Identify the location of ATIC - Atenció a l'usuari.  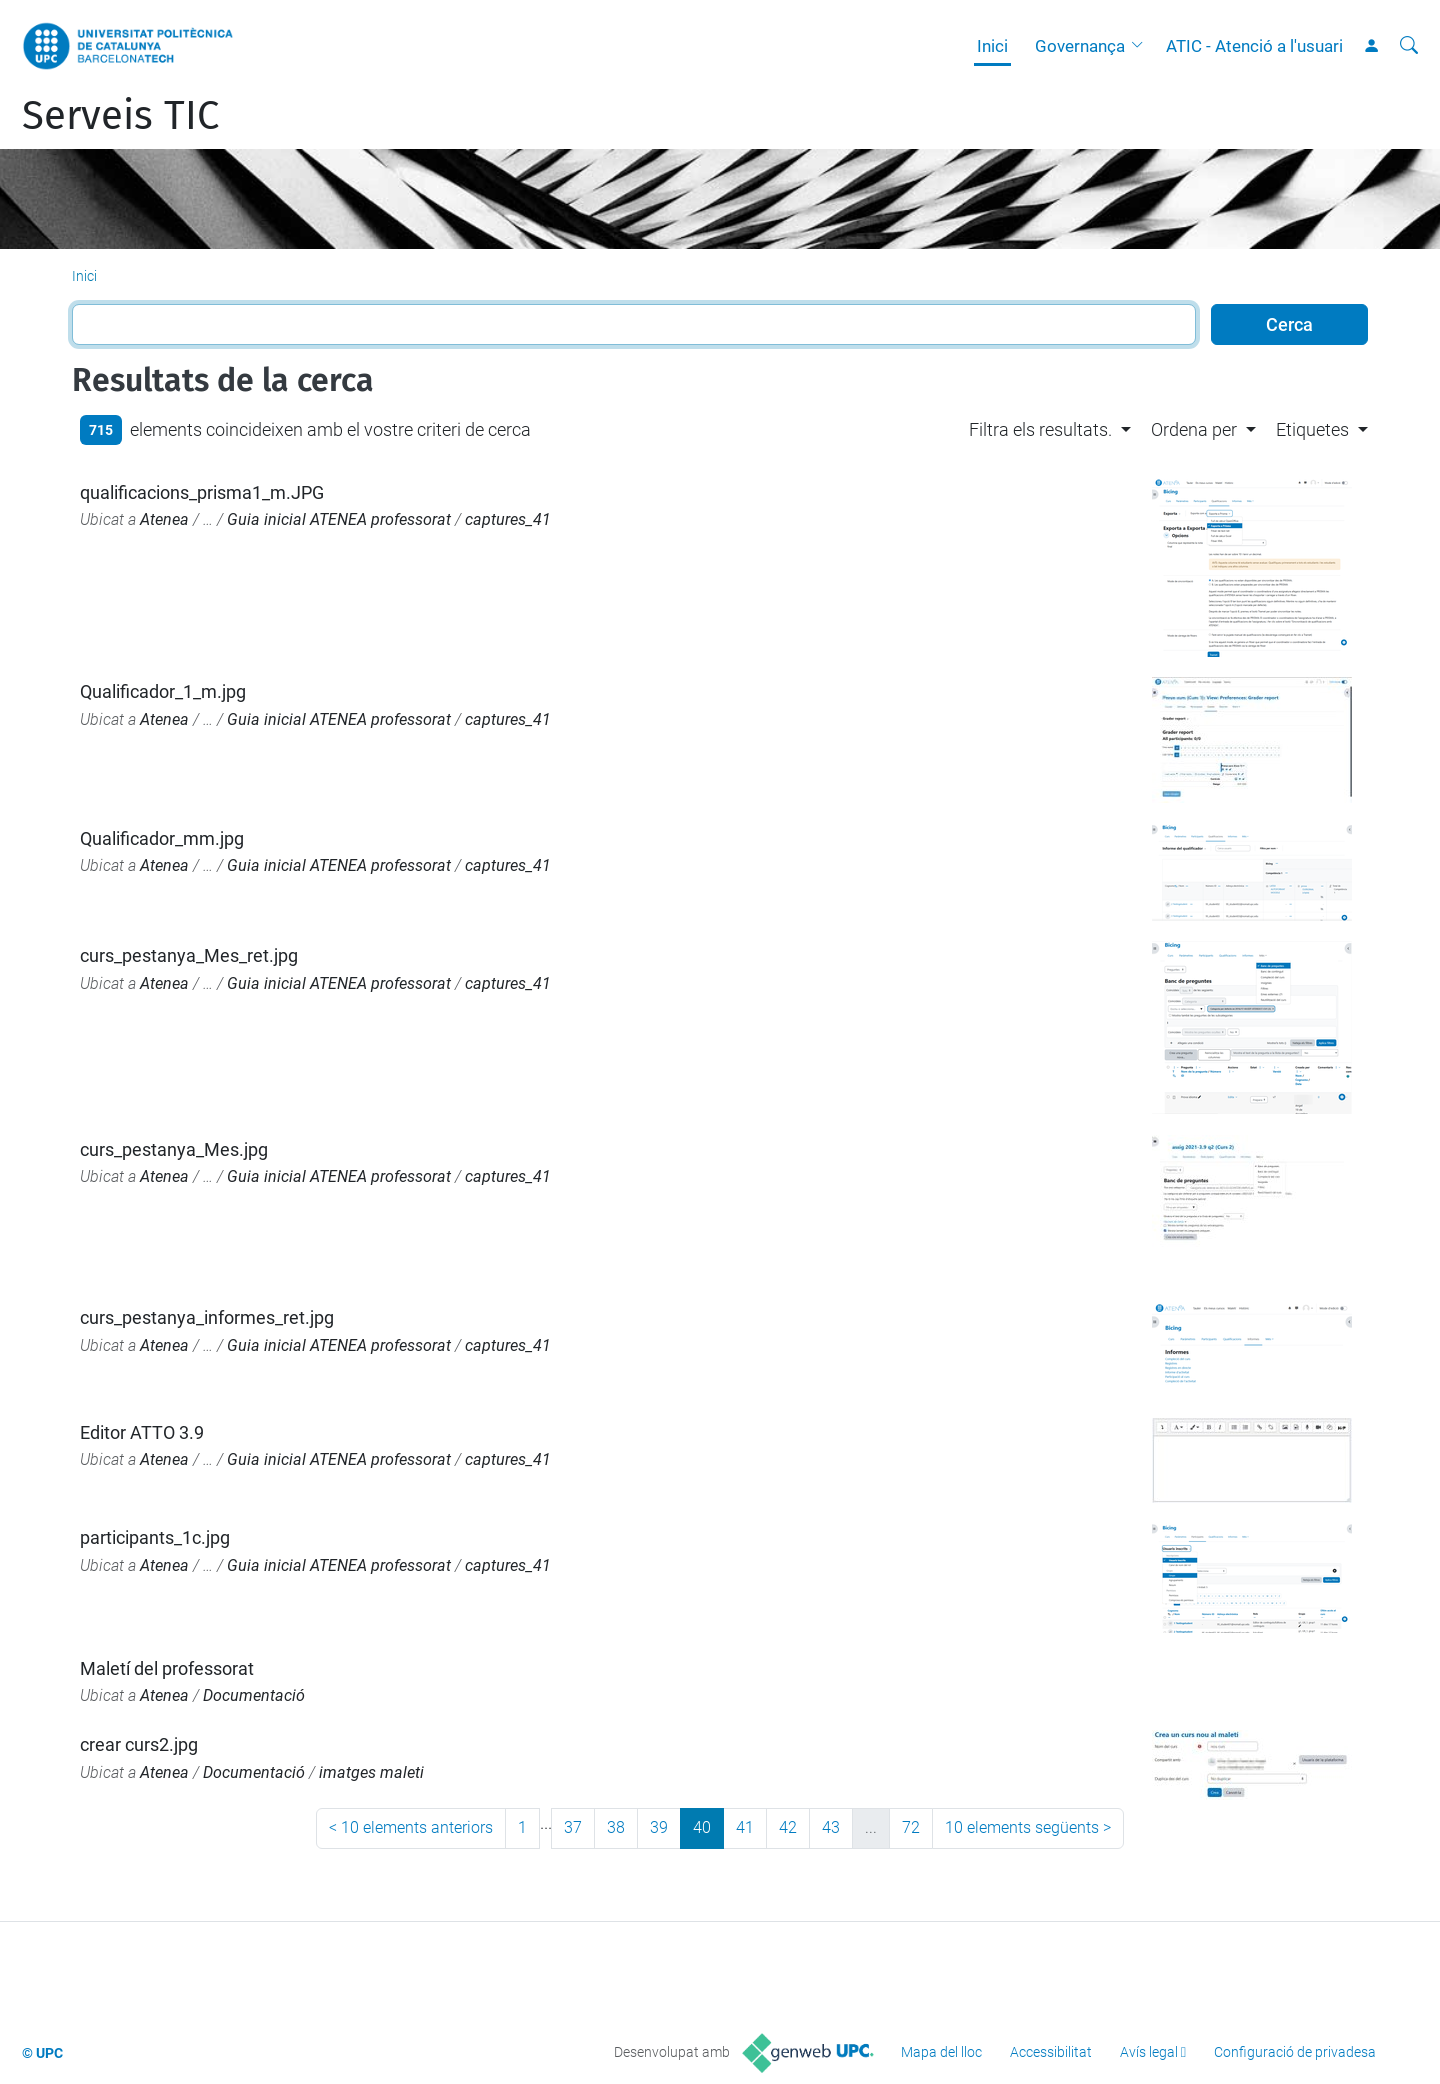
(1254, 46).